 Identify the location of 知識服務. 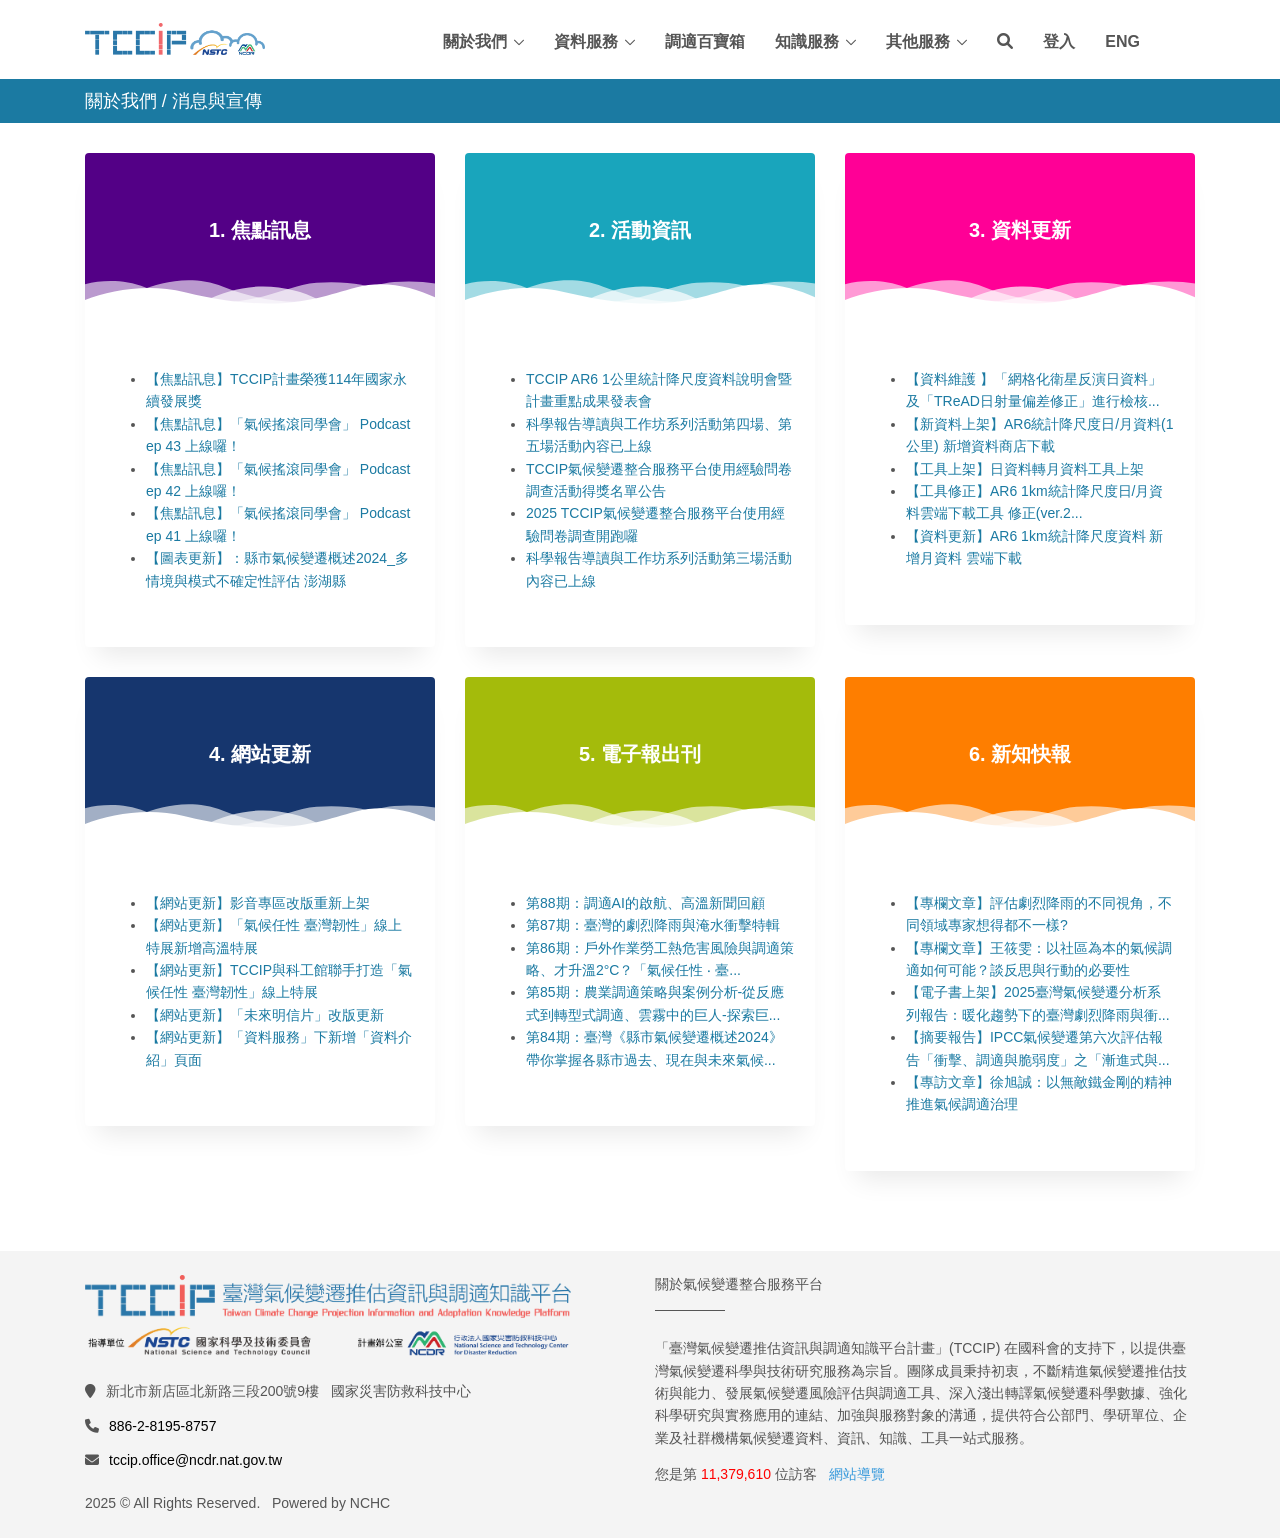
(807, 41).